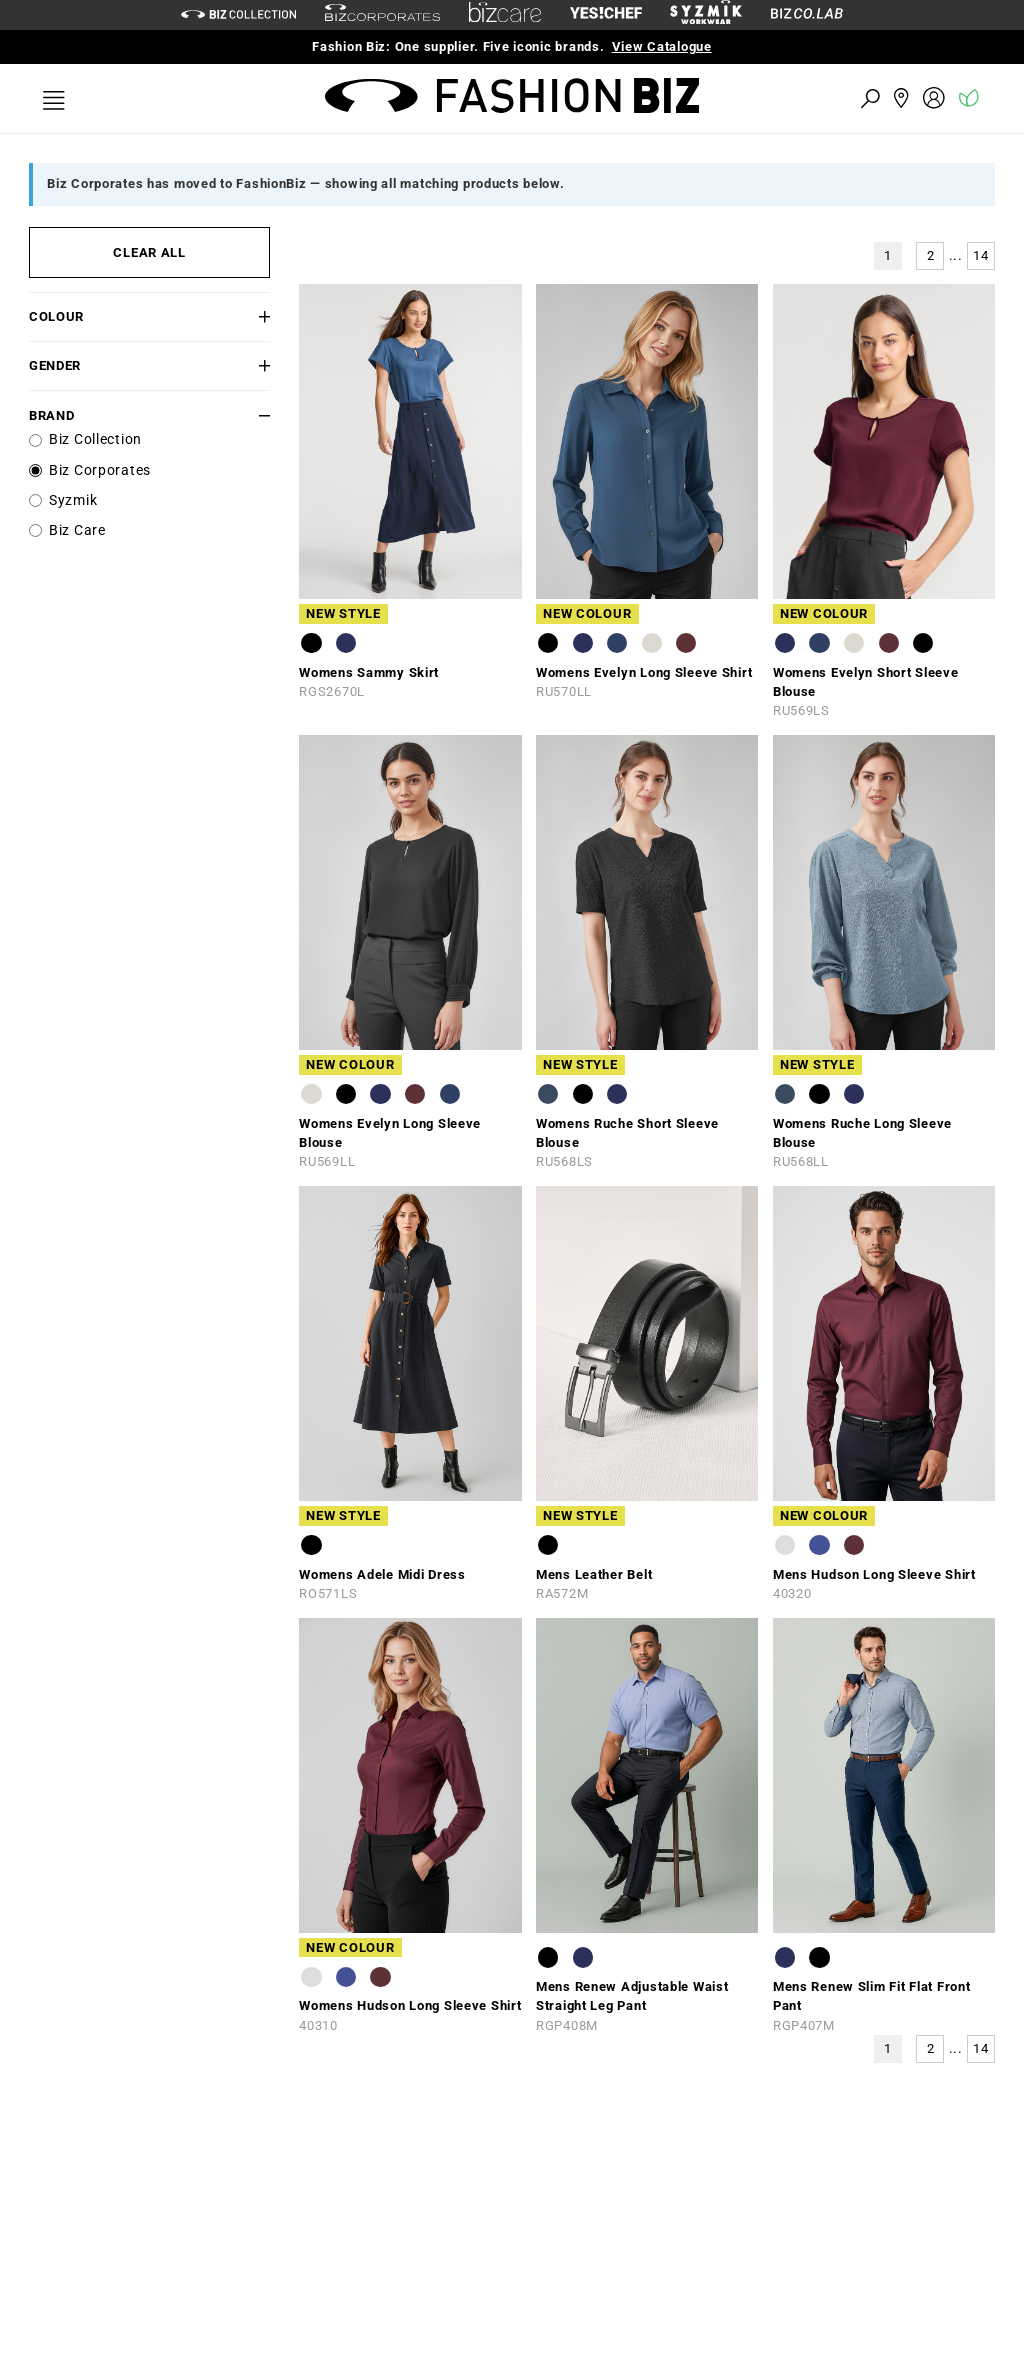  Describe the element at coordinates (149, 252) in the screenshot. I see `CLEAR ALL [button]` at that location.